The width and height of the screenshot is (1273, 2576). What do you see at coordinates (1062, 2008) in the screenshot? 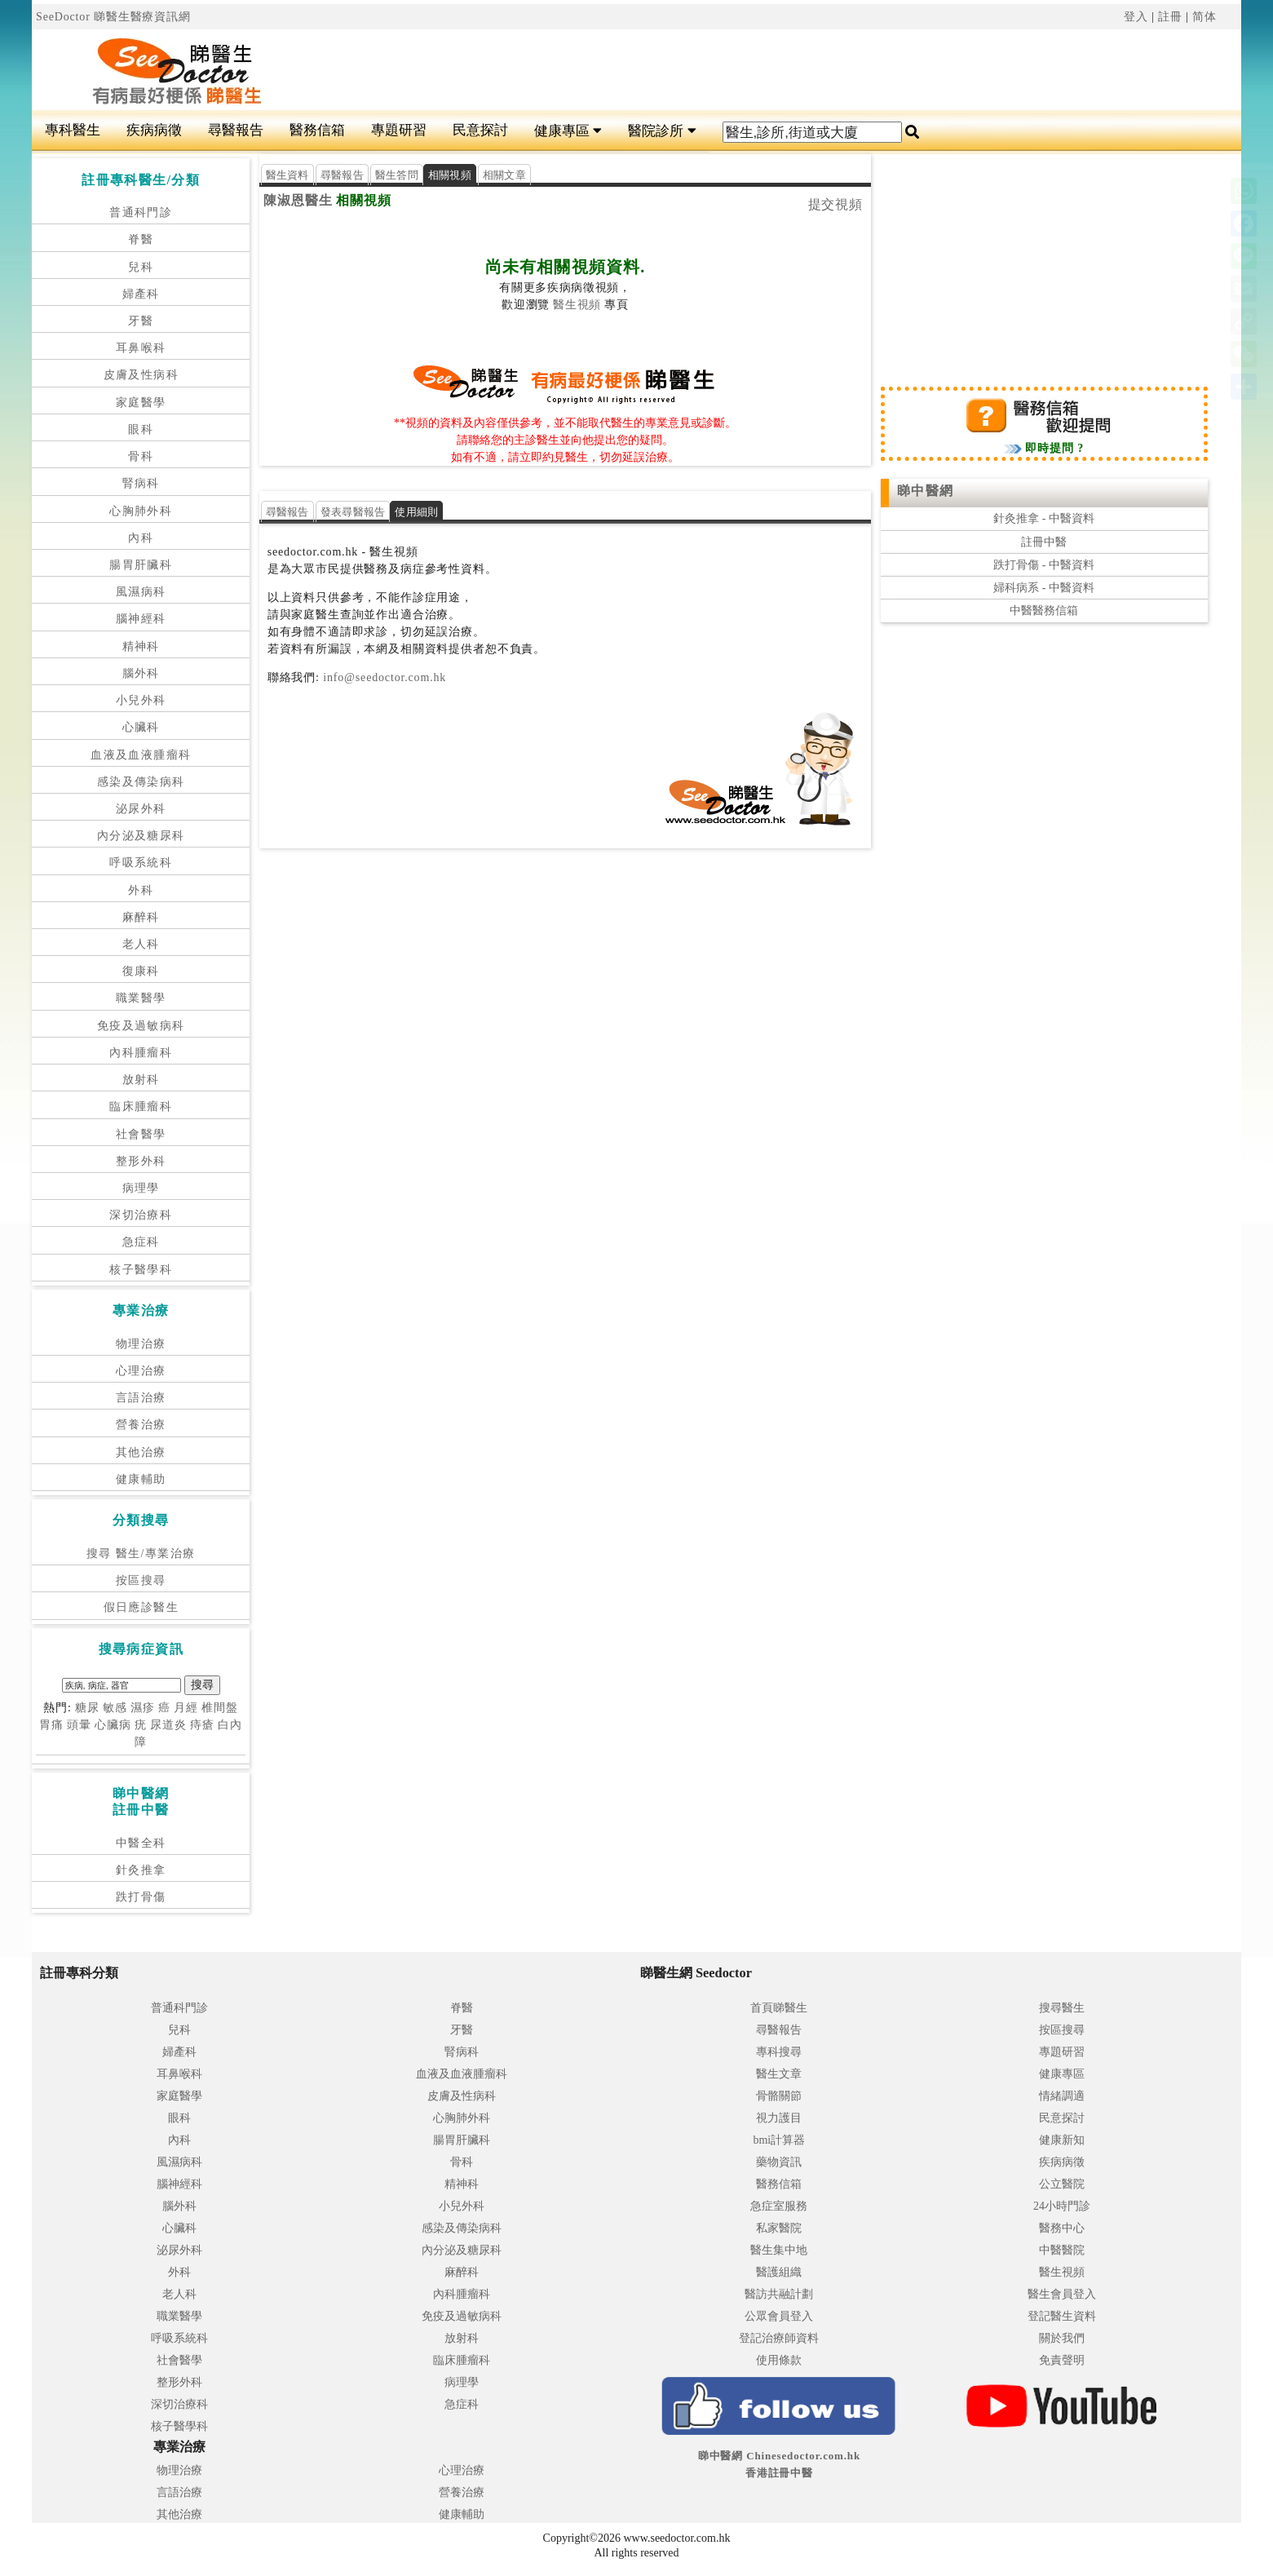
I see `搜尋醫生` at bounding box center [1062, 2008].